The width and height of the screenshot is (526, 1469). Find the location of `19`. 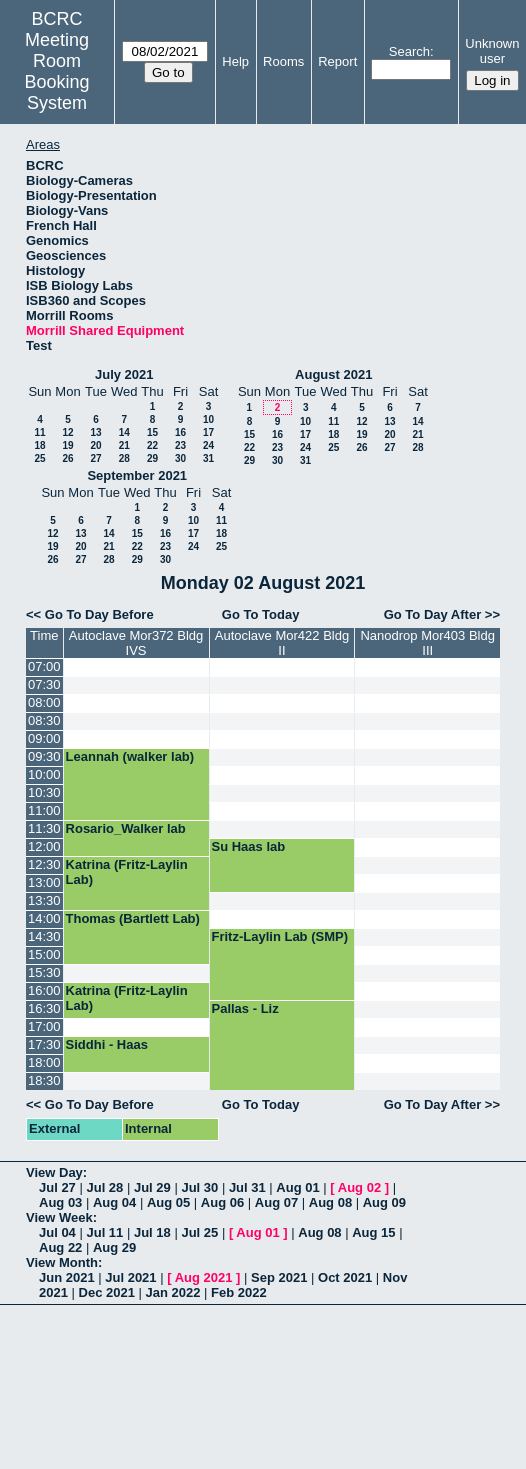

19 is located at coordinates (67, 445).